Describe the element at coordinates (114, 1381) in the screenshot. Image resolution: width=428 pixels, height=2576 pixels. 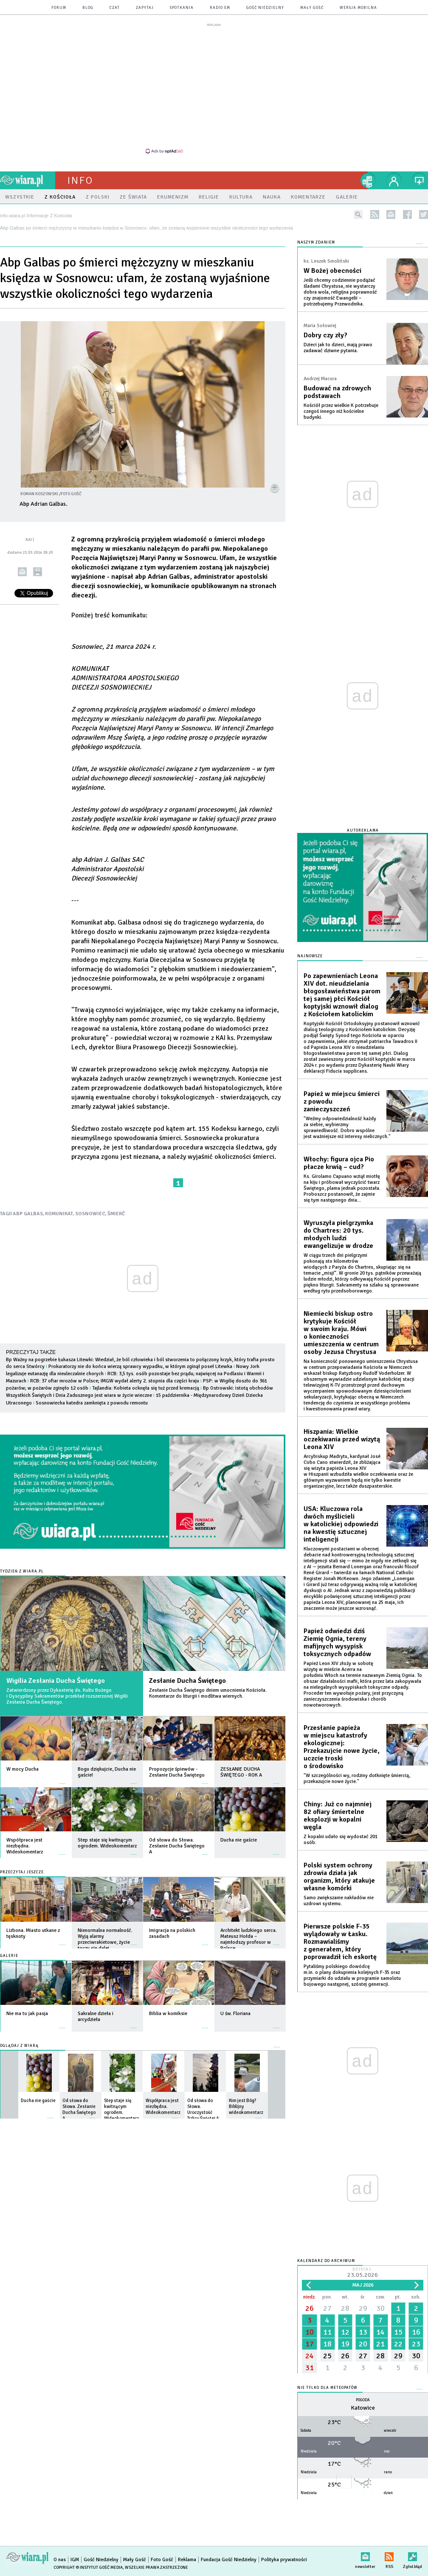
I see `RCB: 37 ofiar mrozów w Polsce; IMGW wydał alerty 2. stopnia dla części kraju` at that location.